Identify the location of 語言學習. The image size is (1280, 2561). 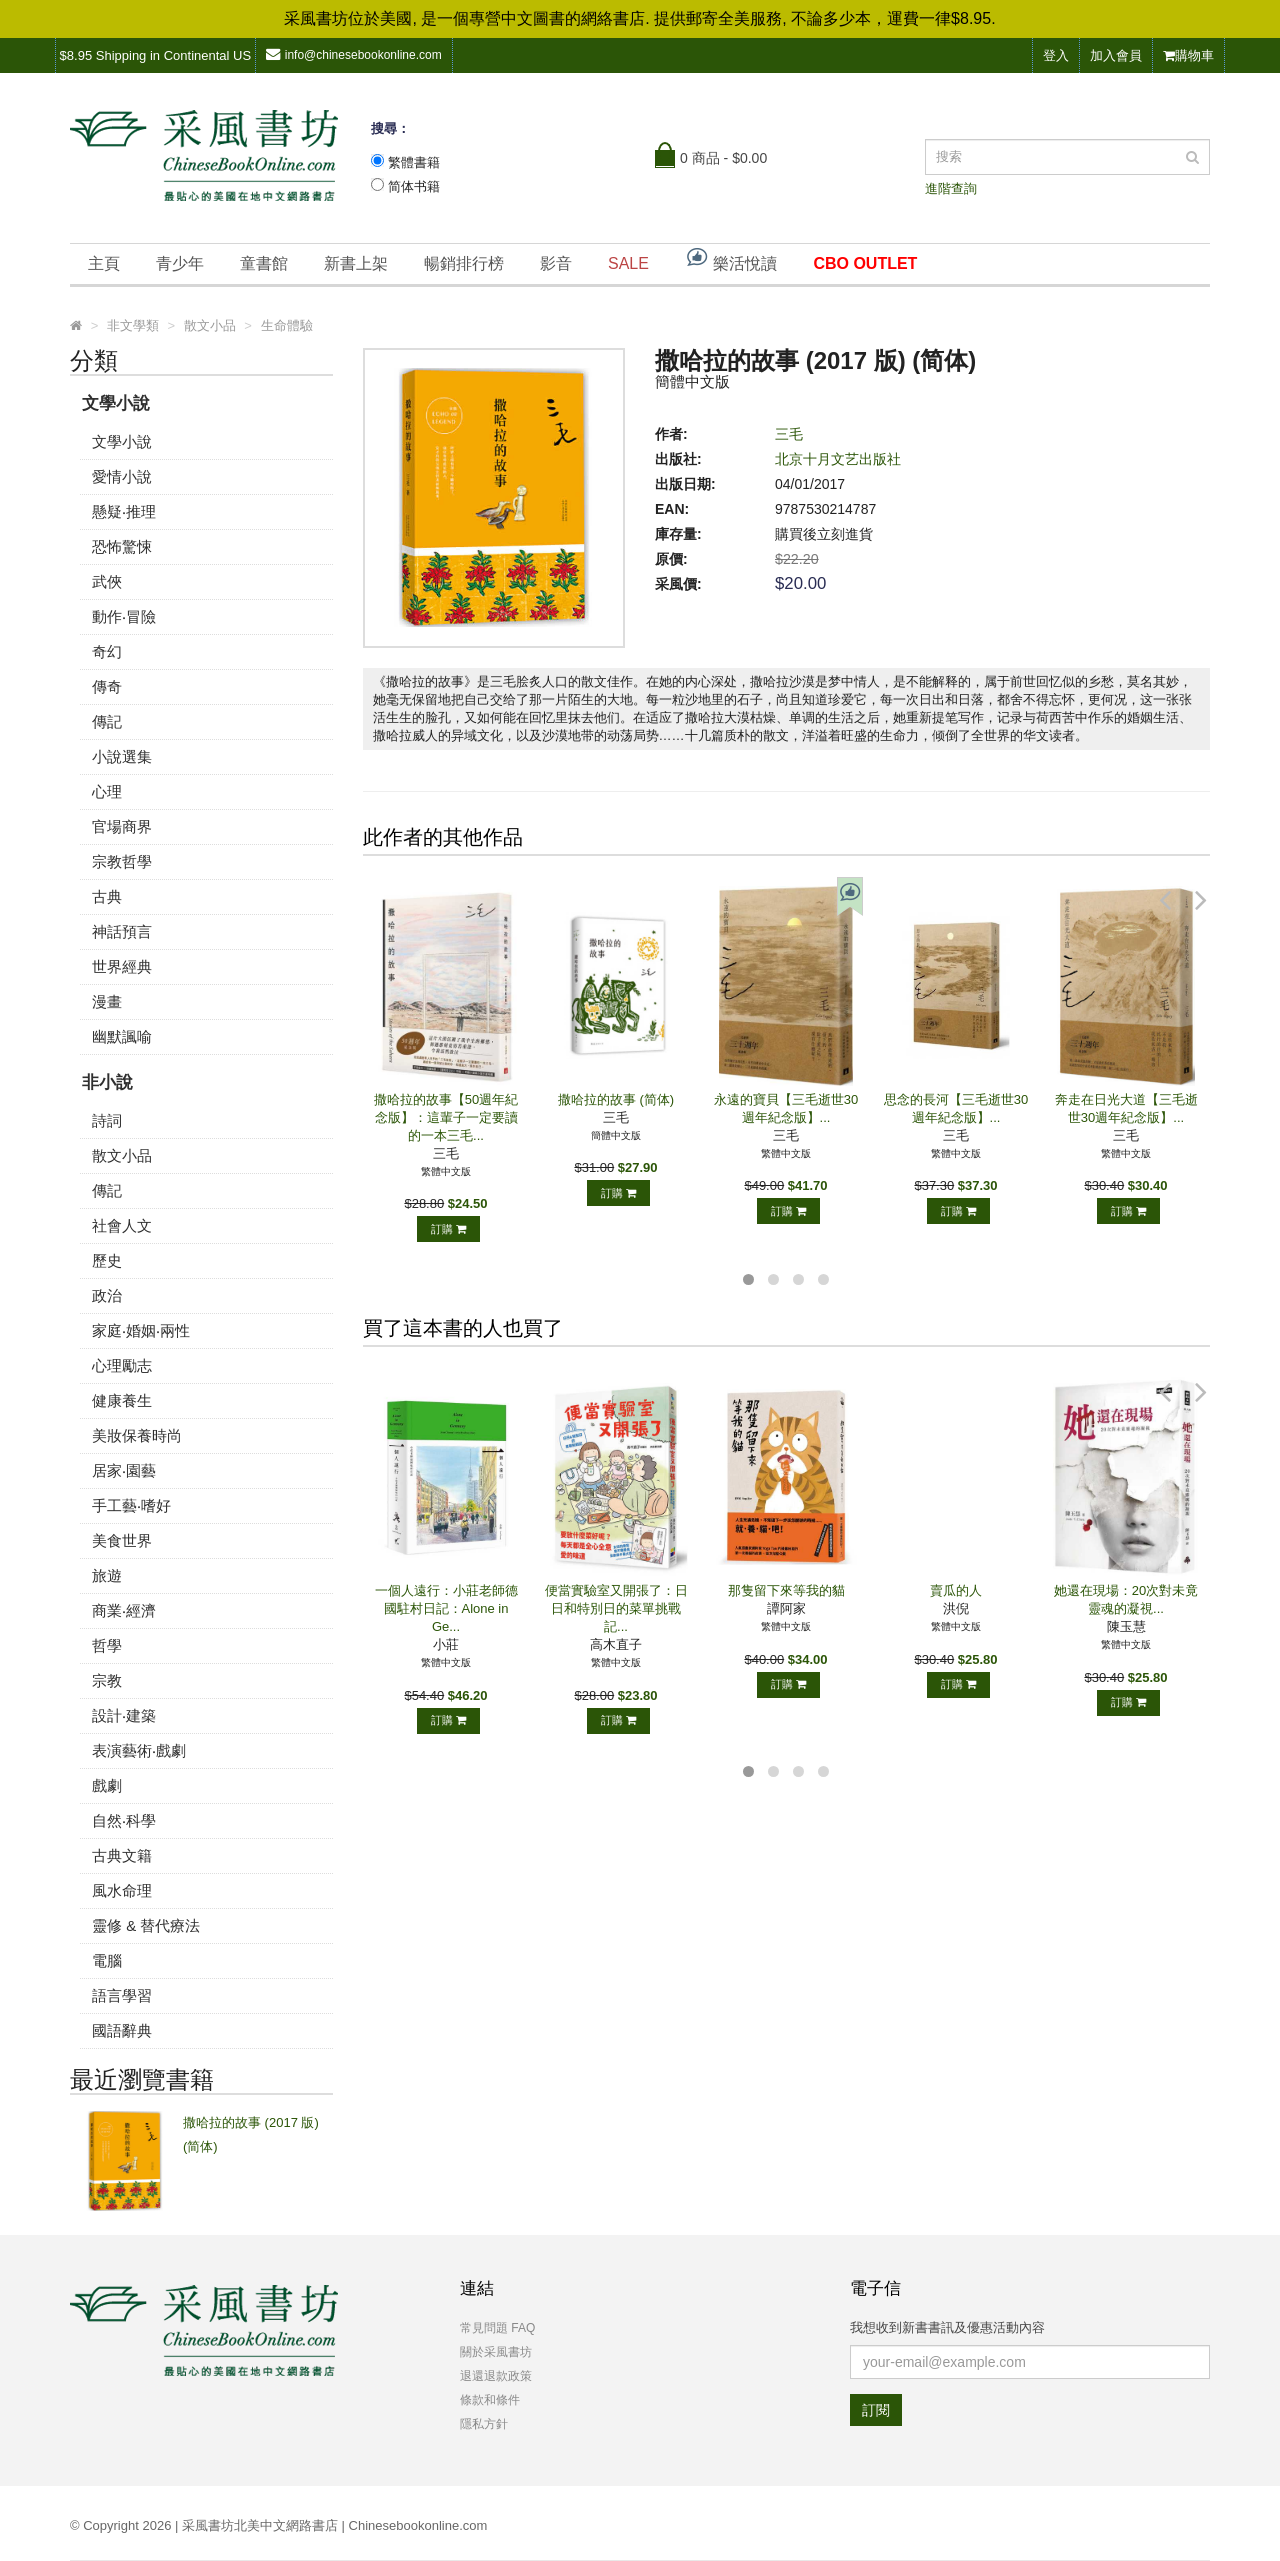
(122, 1995).